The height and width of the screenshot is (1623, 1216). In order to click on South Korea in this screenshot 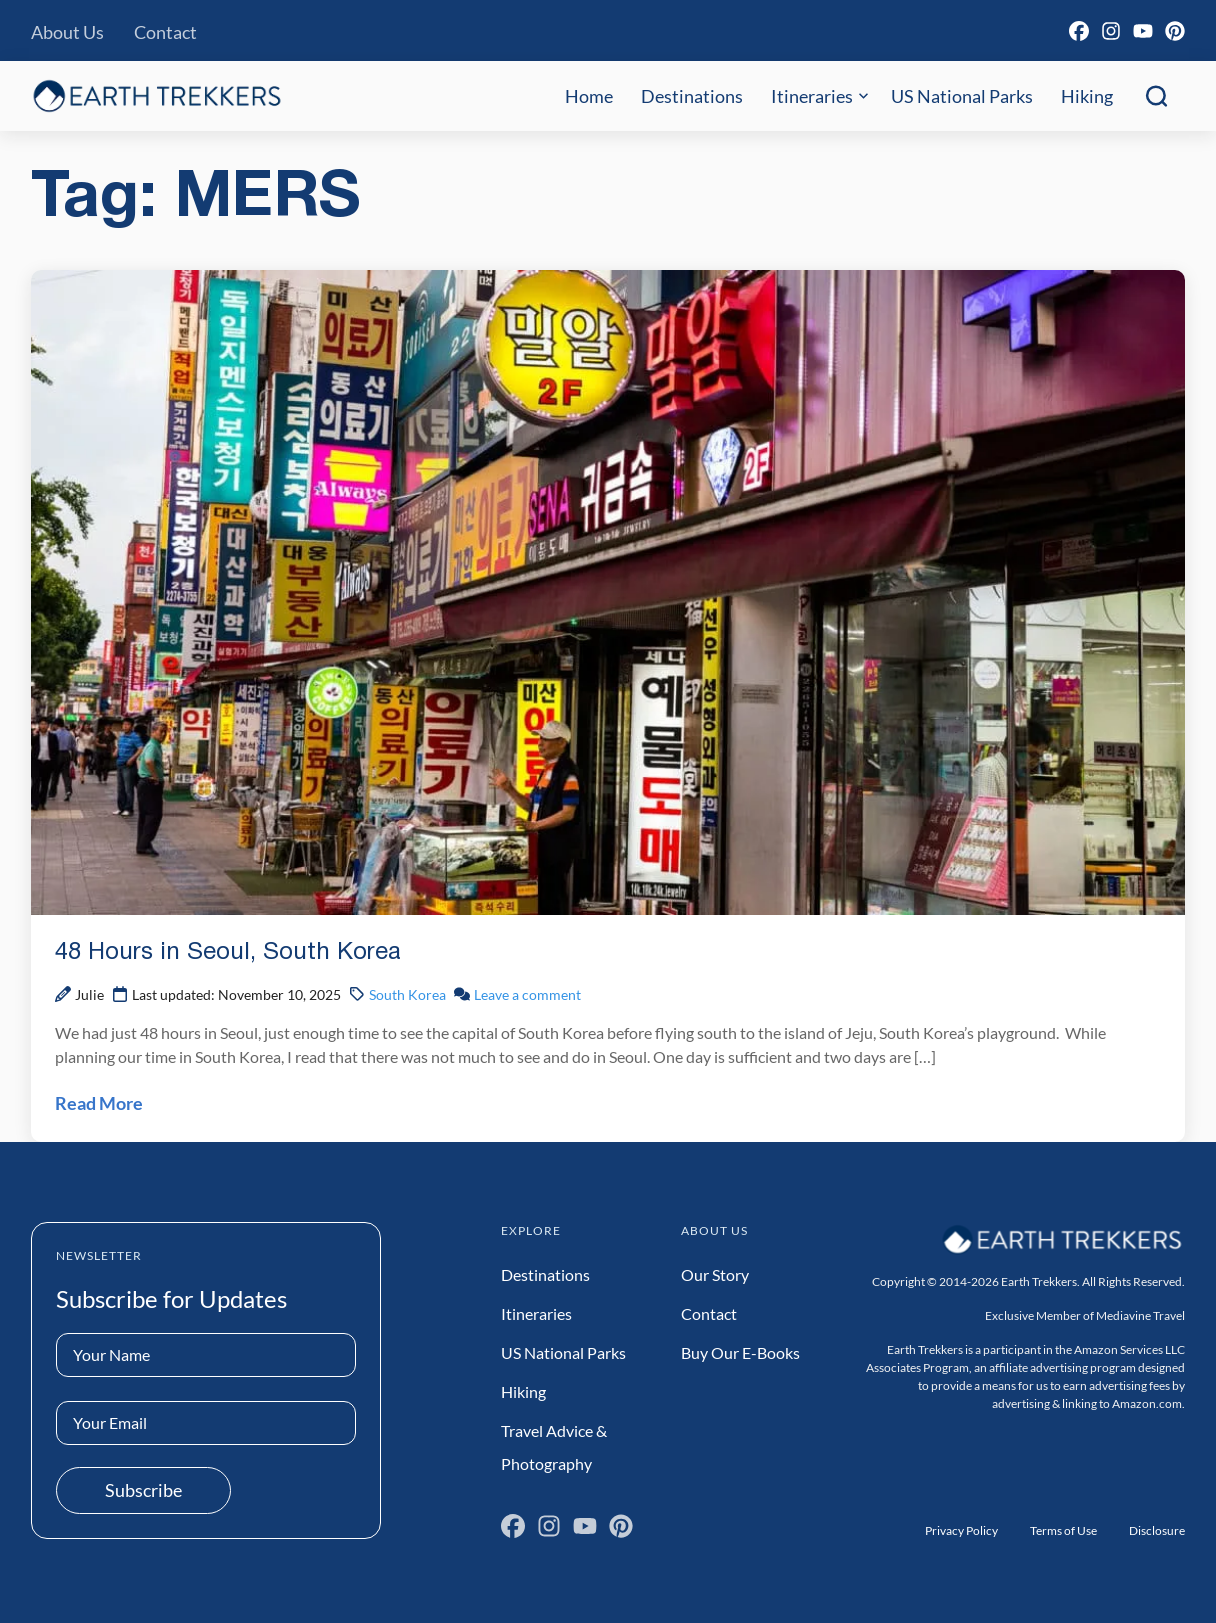, I will do `click(407, 994)`.